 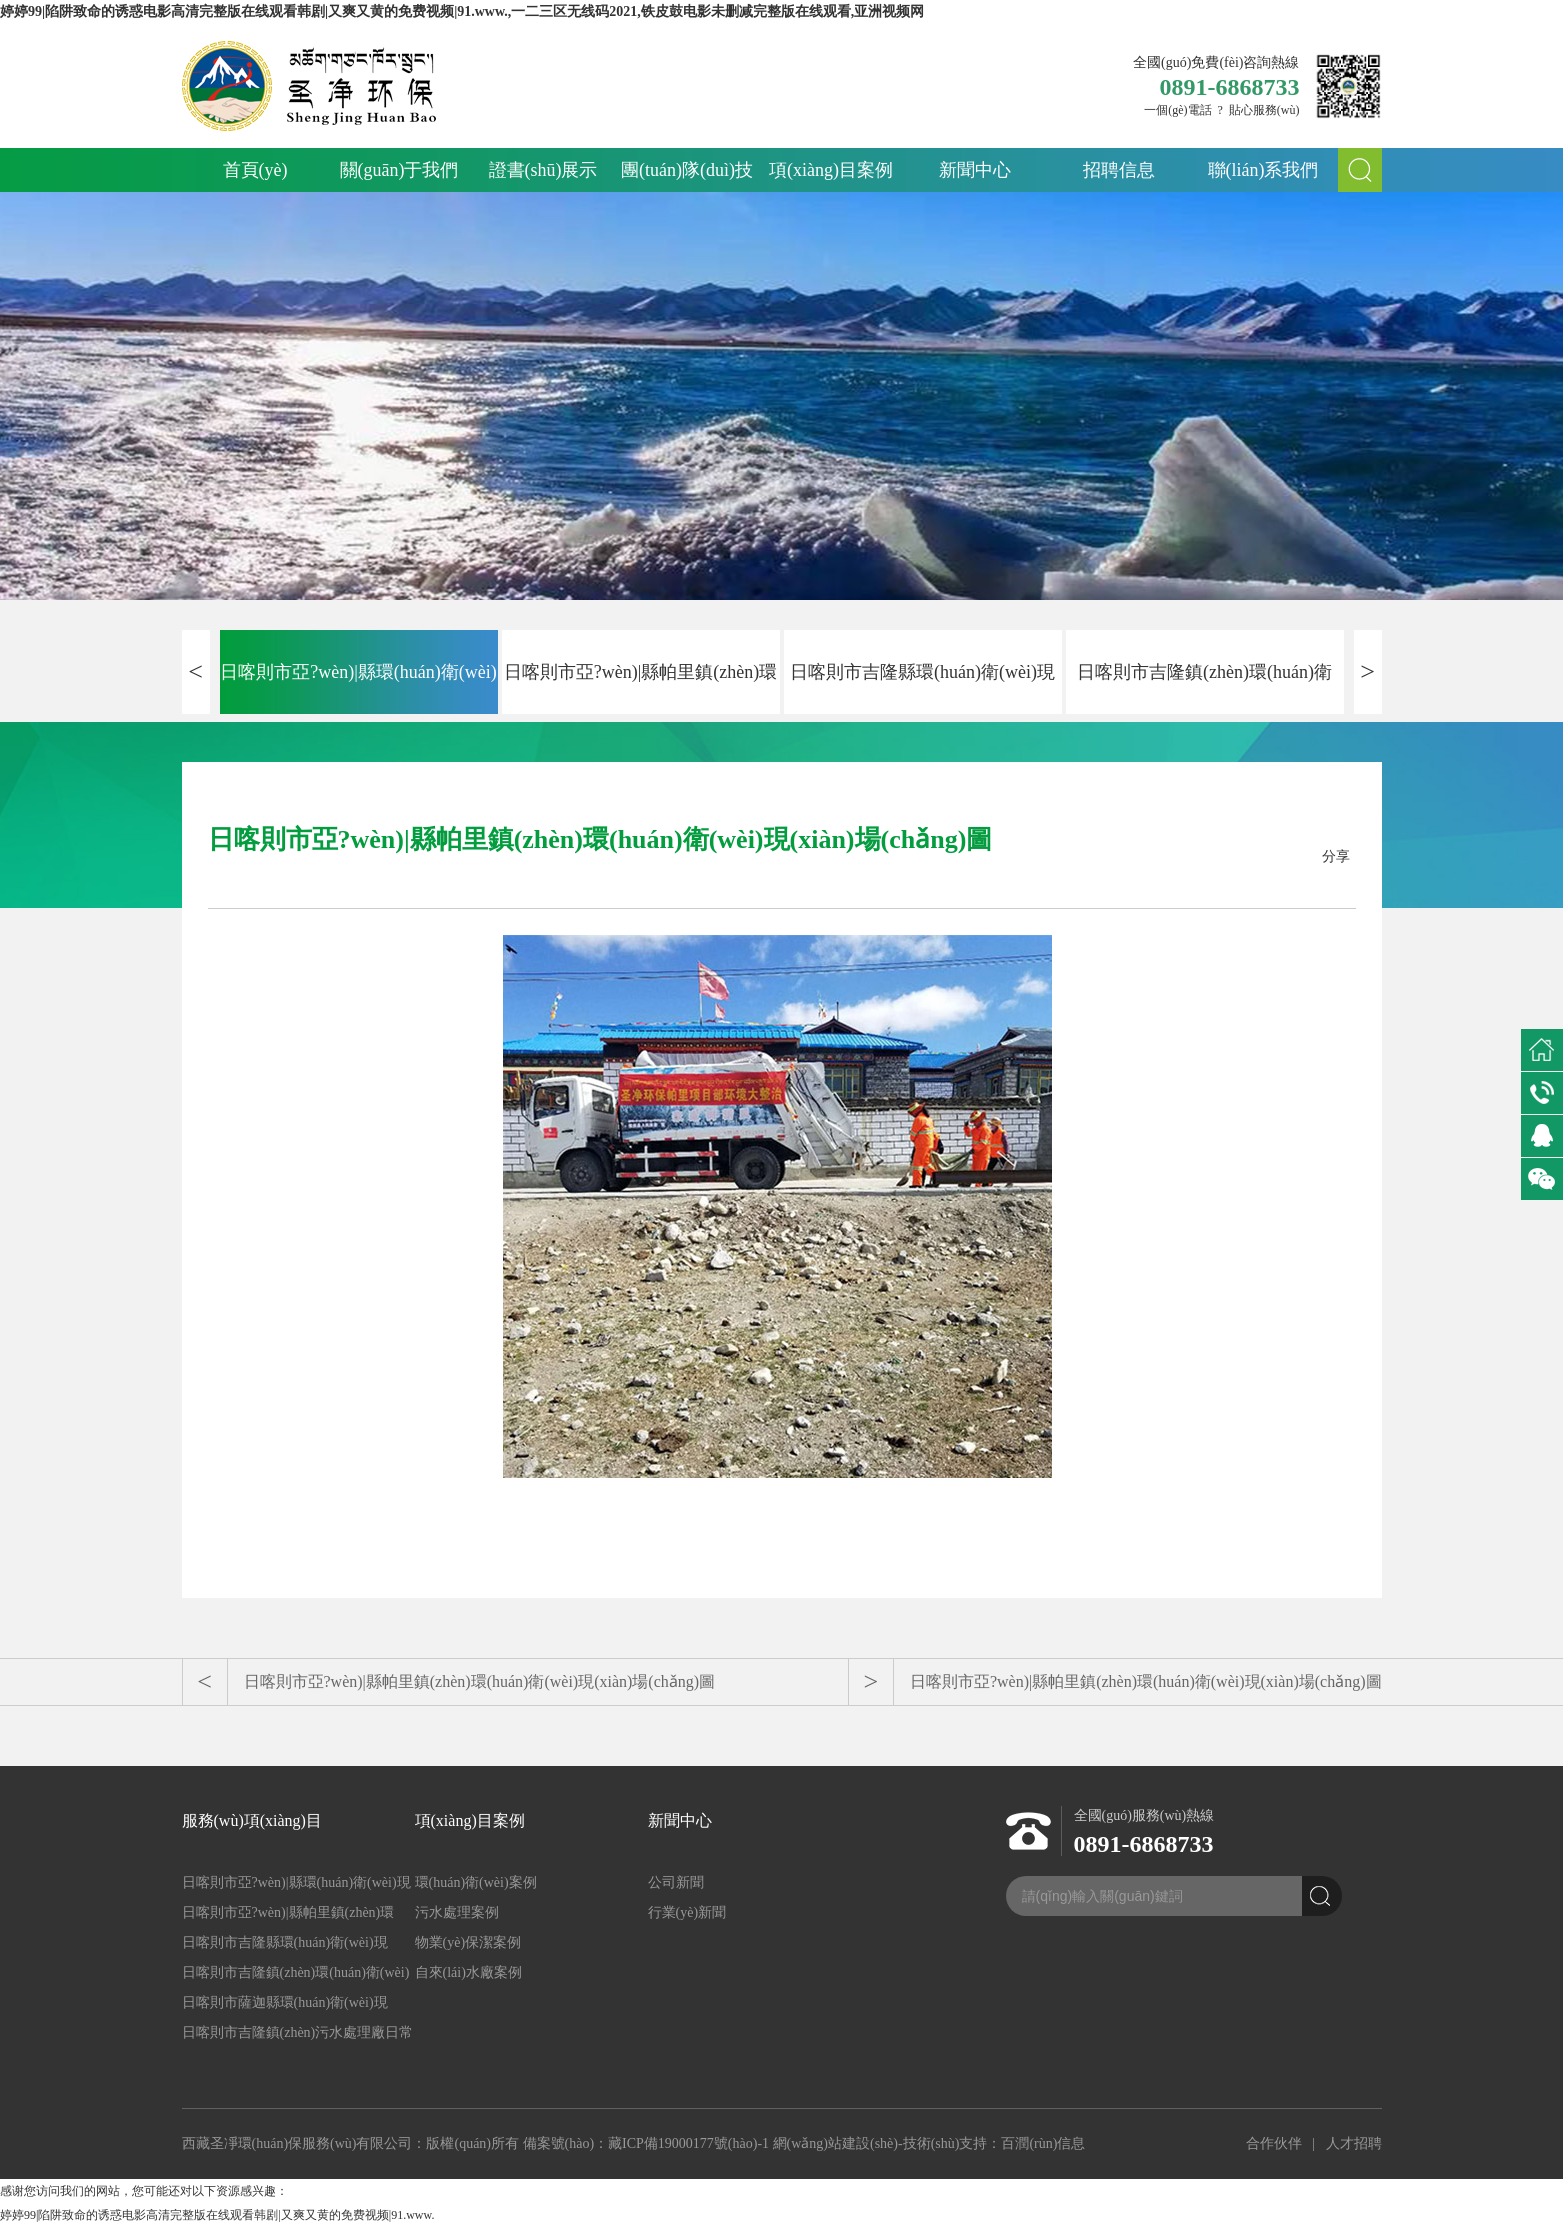 I want to click on 物業(yè)保潔案例, so click(x=468, y=1942).